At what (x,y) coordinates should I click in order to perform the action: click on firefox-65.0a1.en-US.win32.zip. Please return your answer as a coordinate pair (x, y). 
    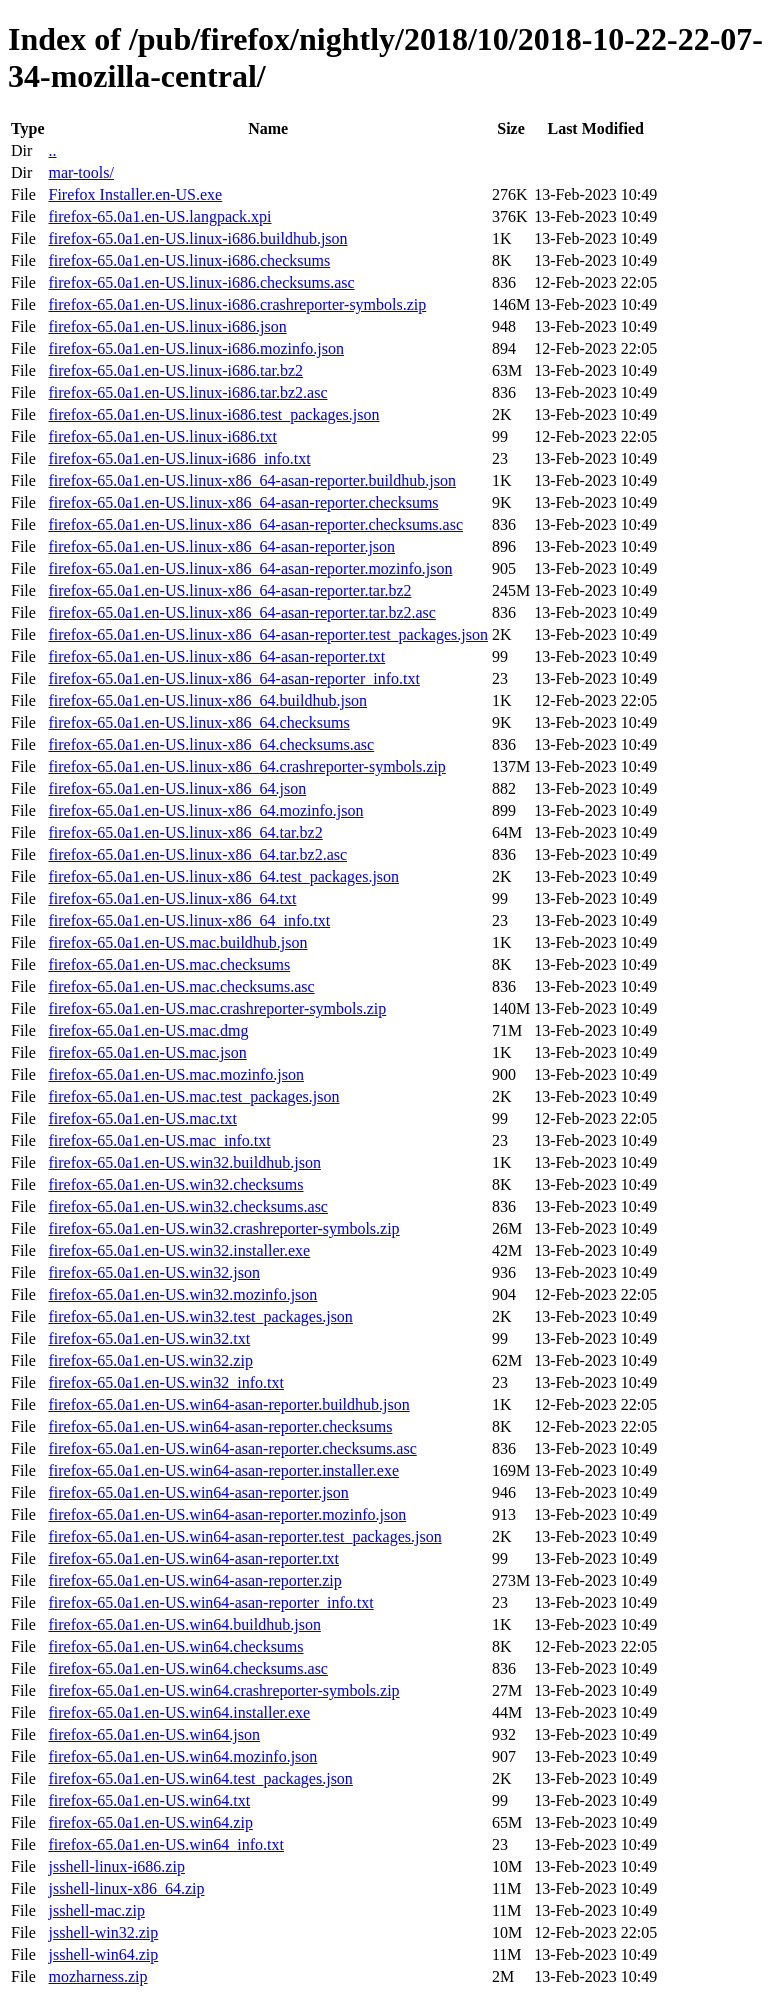
    Looking at the image, I should click on (150, 1360).